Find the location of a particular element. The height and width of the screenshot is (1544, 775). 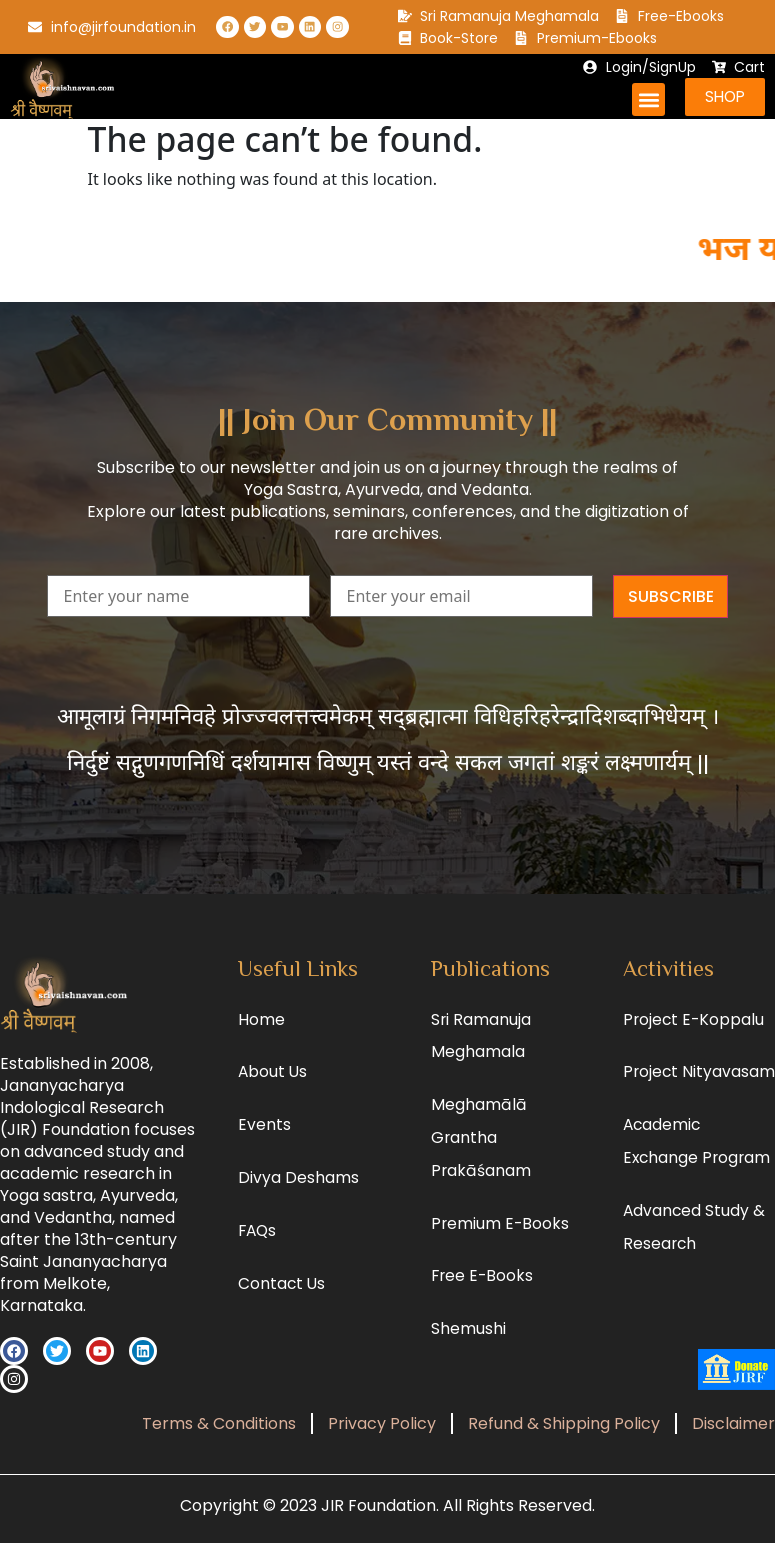

Academic Exchange Program is located at coordinates (698, 1185).